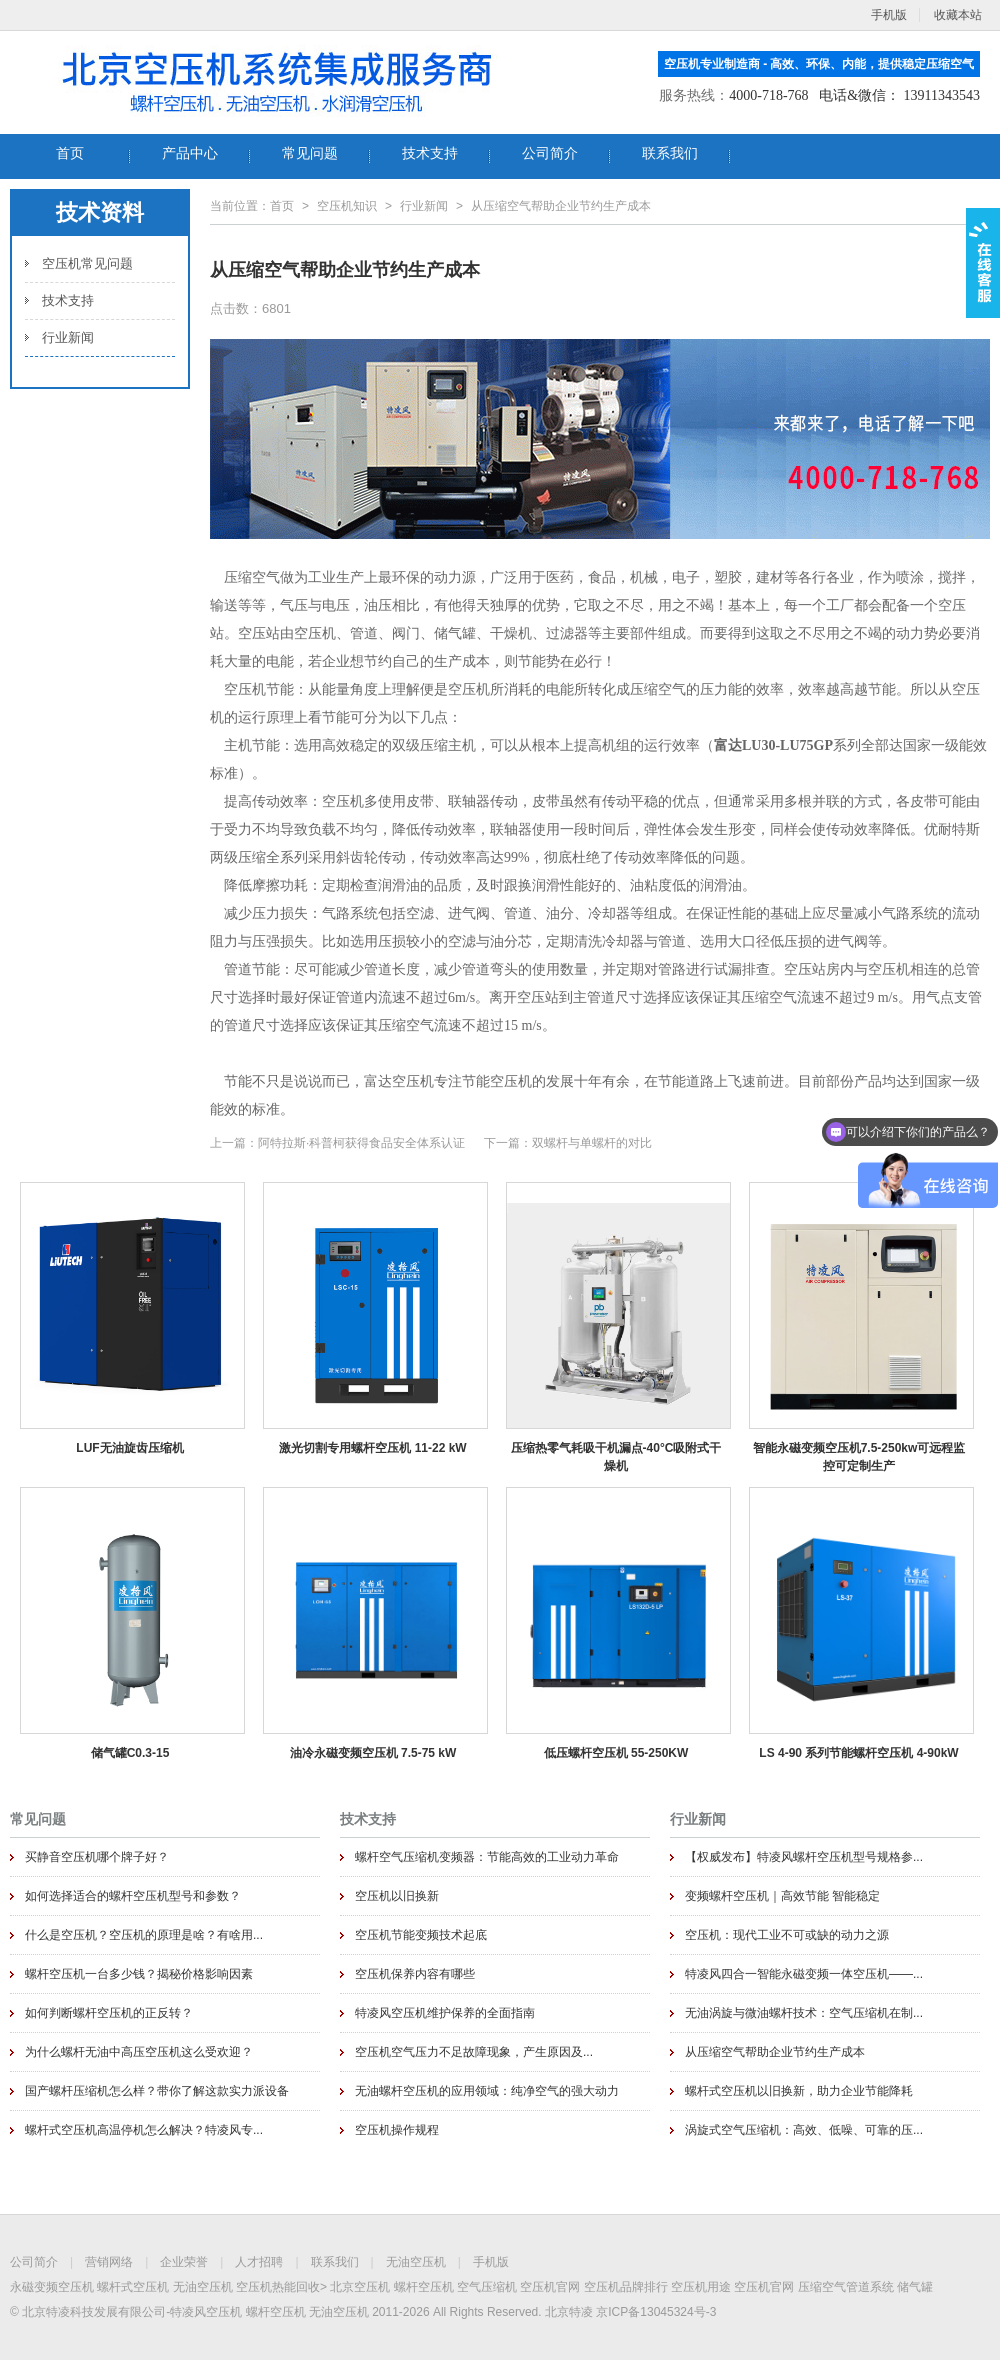  What do you see at coordinates (360, 2287) in the screenshot?
I see `北京空压机` at bounding box center [360, 2287].